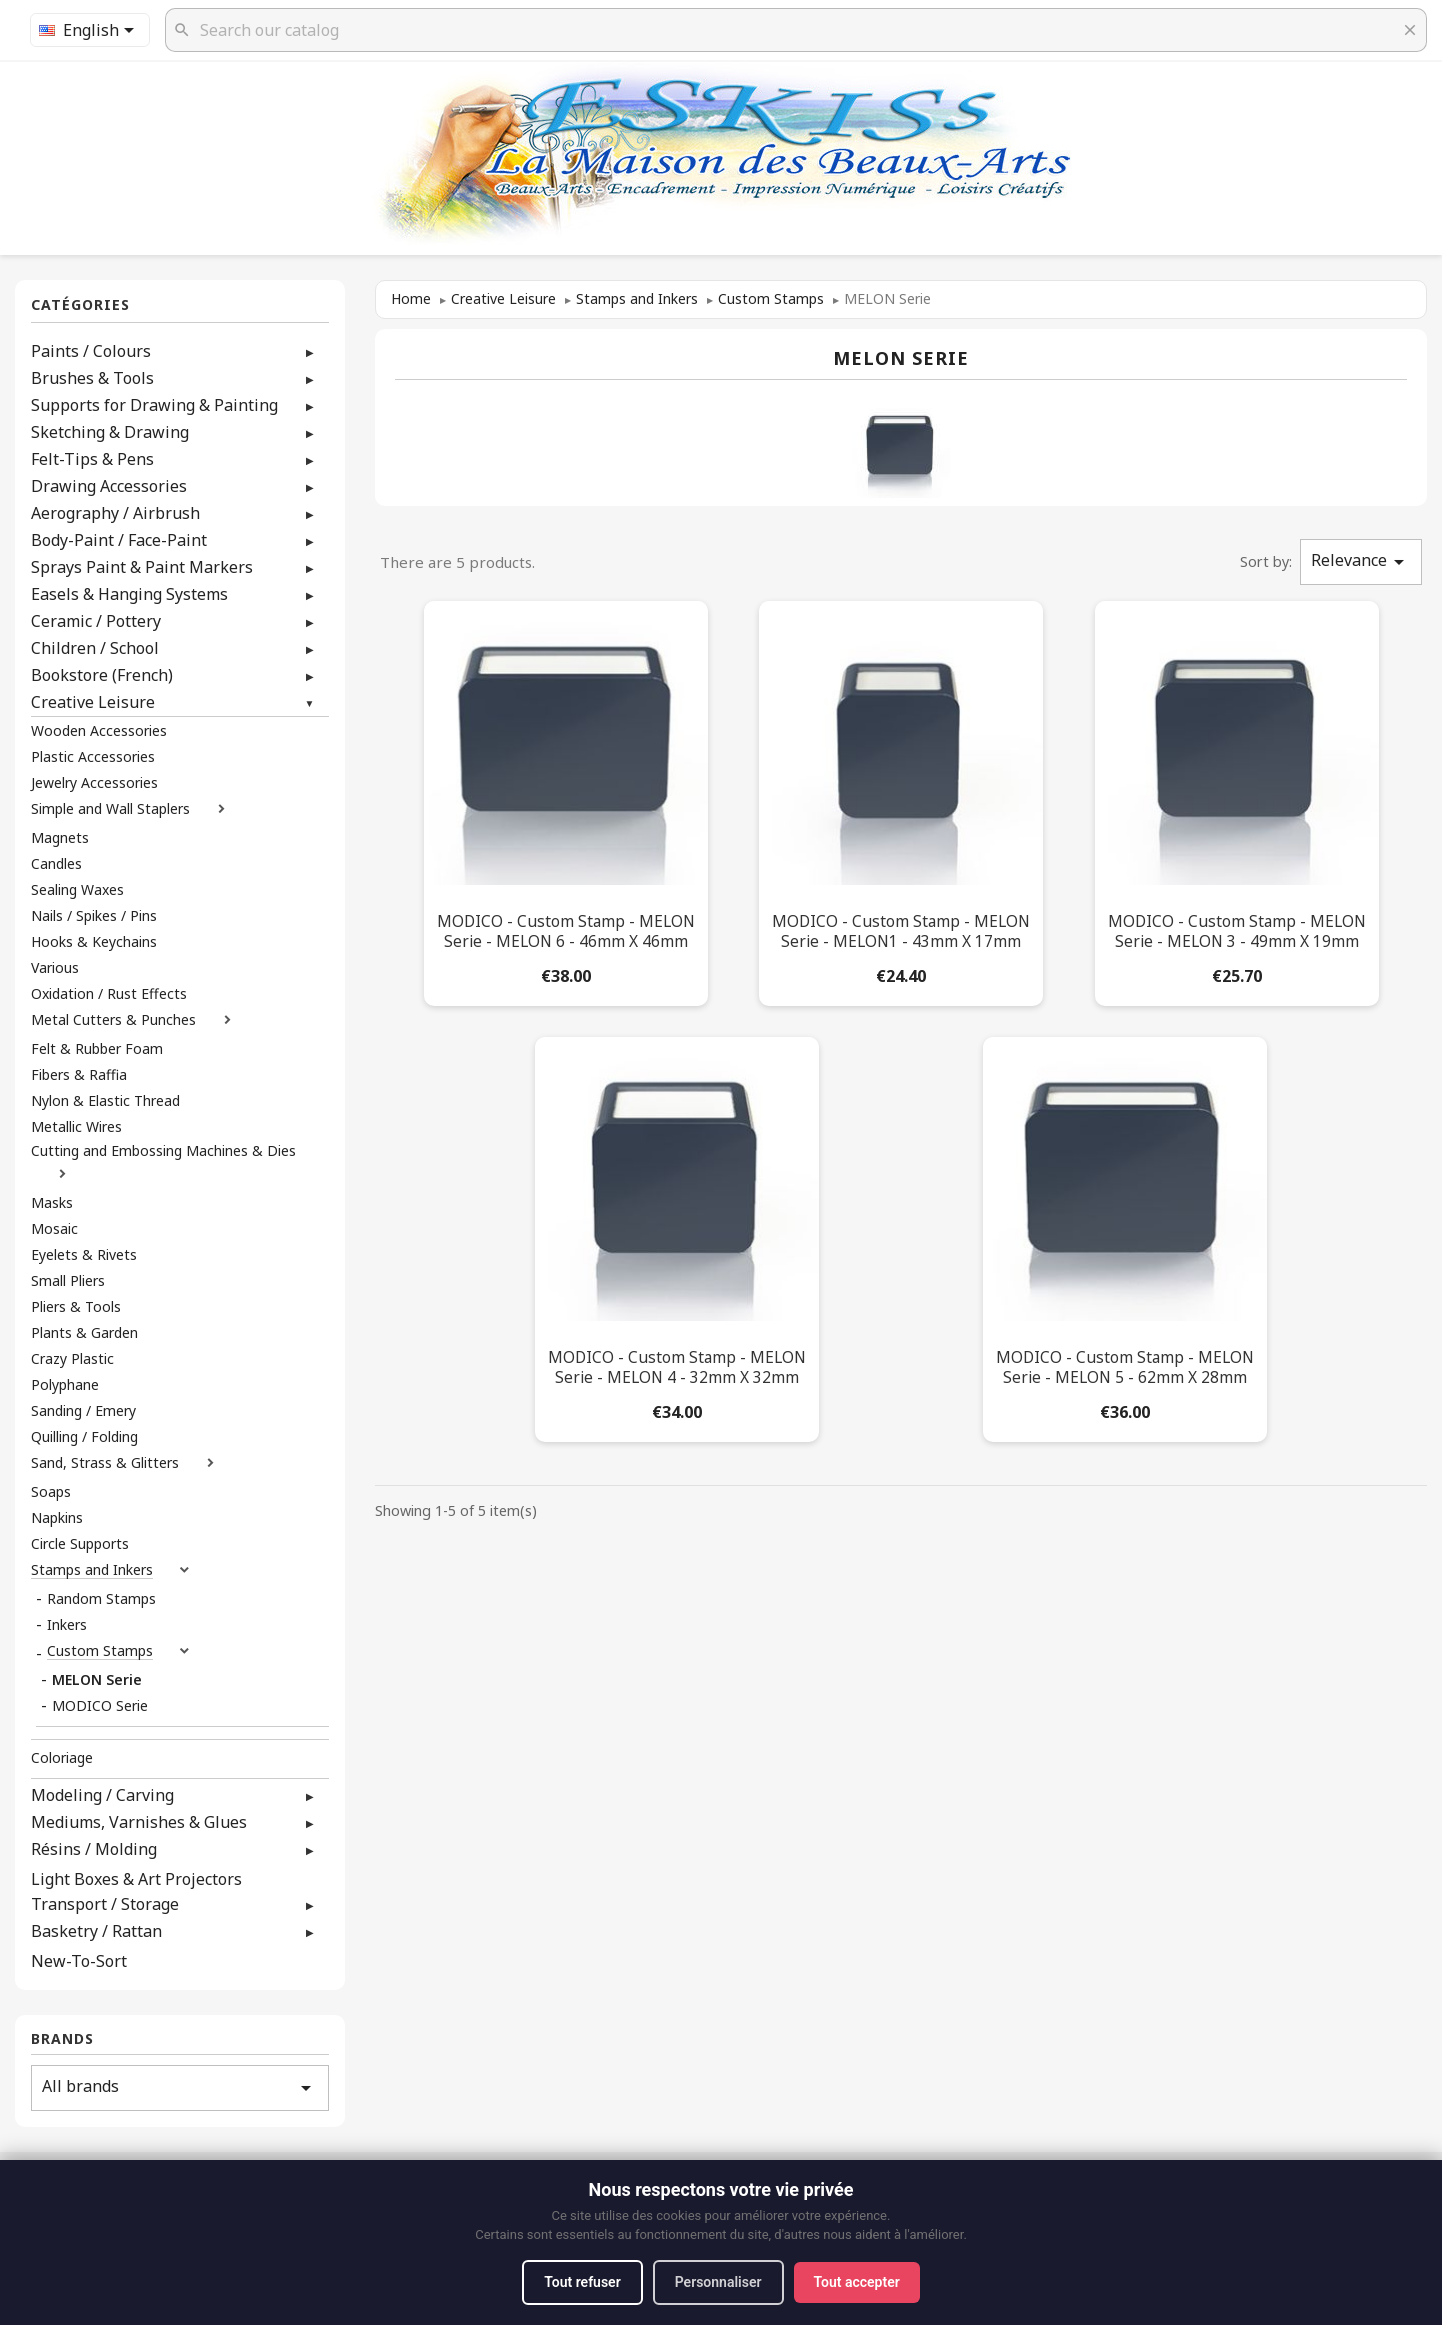  Describe the element at coordinates (80, 1544) in the screenshot. I see `Circle Supports` at that location.